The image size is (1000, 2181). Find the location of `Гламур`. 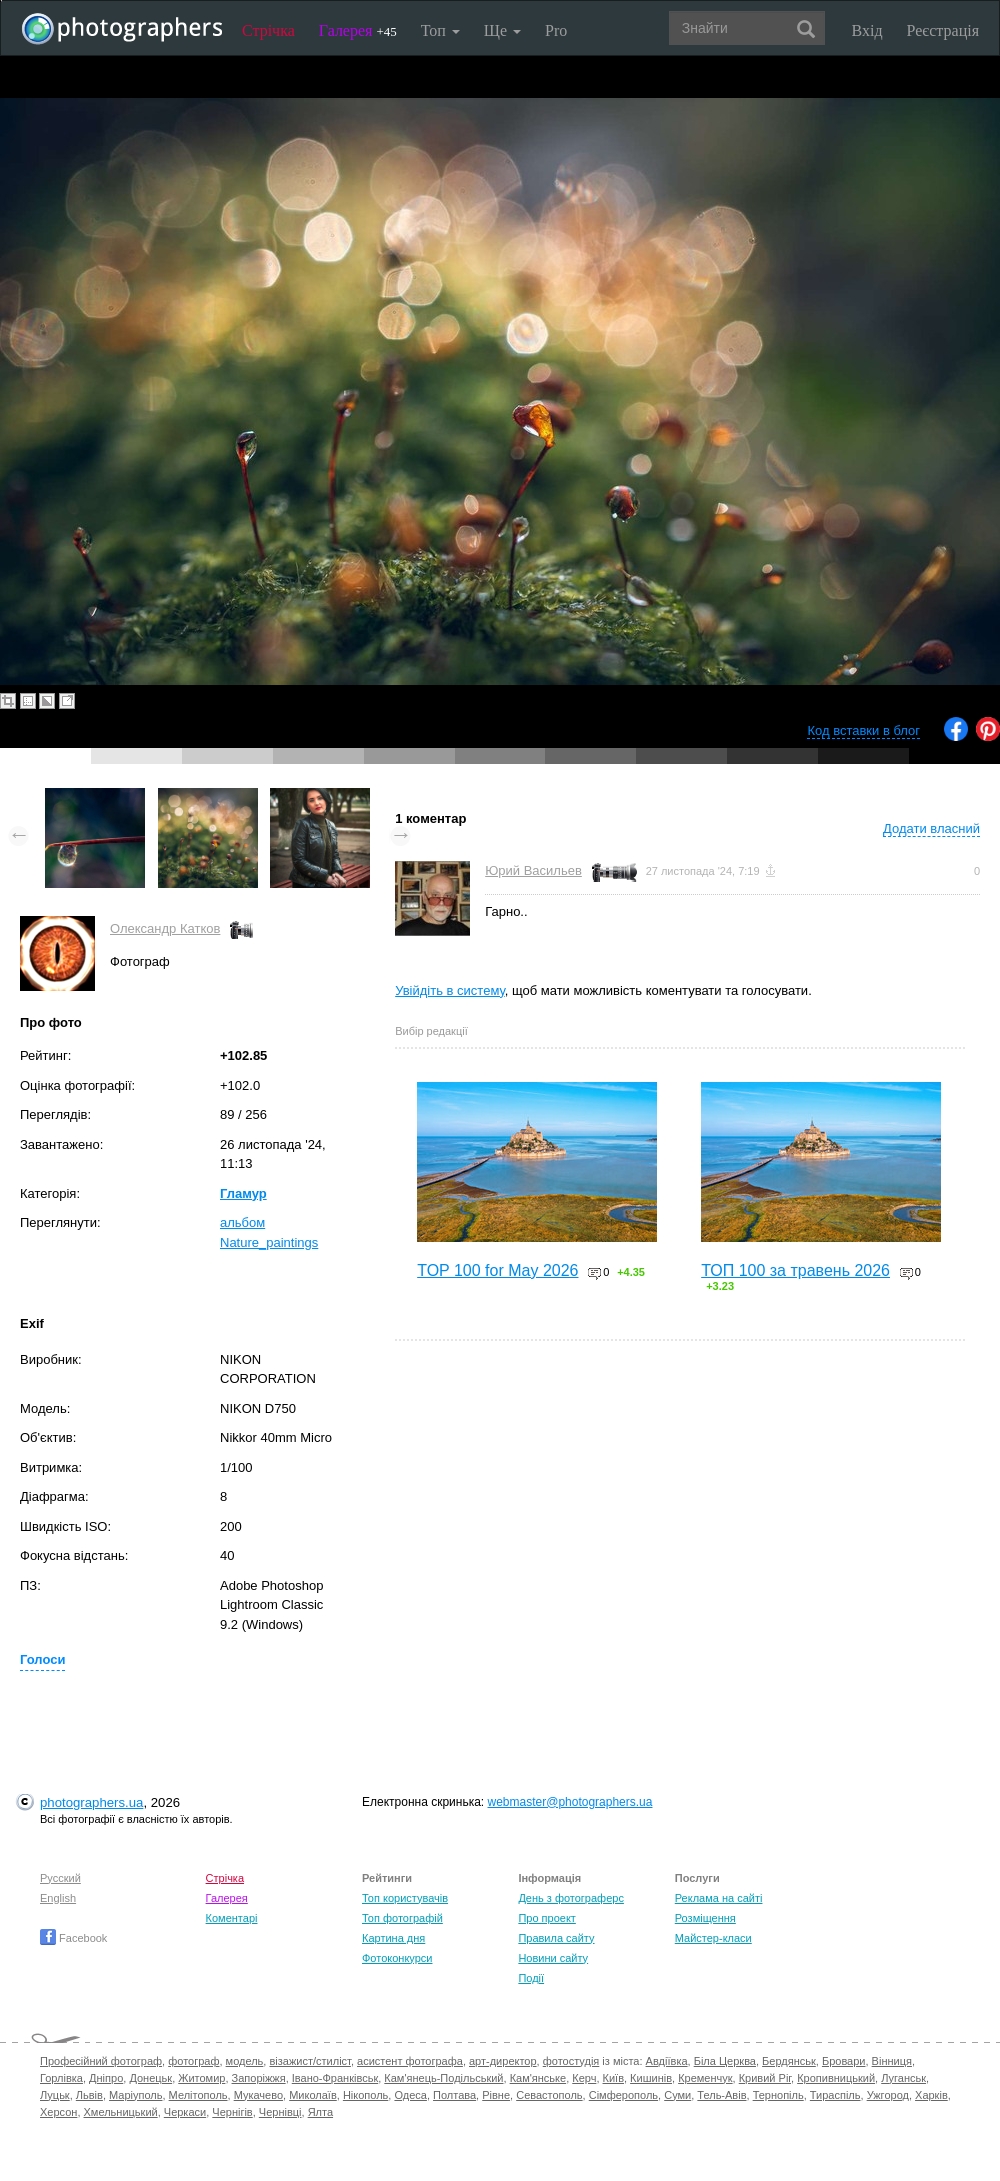

Гламур is located at coordinates (243, 1193).